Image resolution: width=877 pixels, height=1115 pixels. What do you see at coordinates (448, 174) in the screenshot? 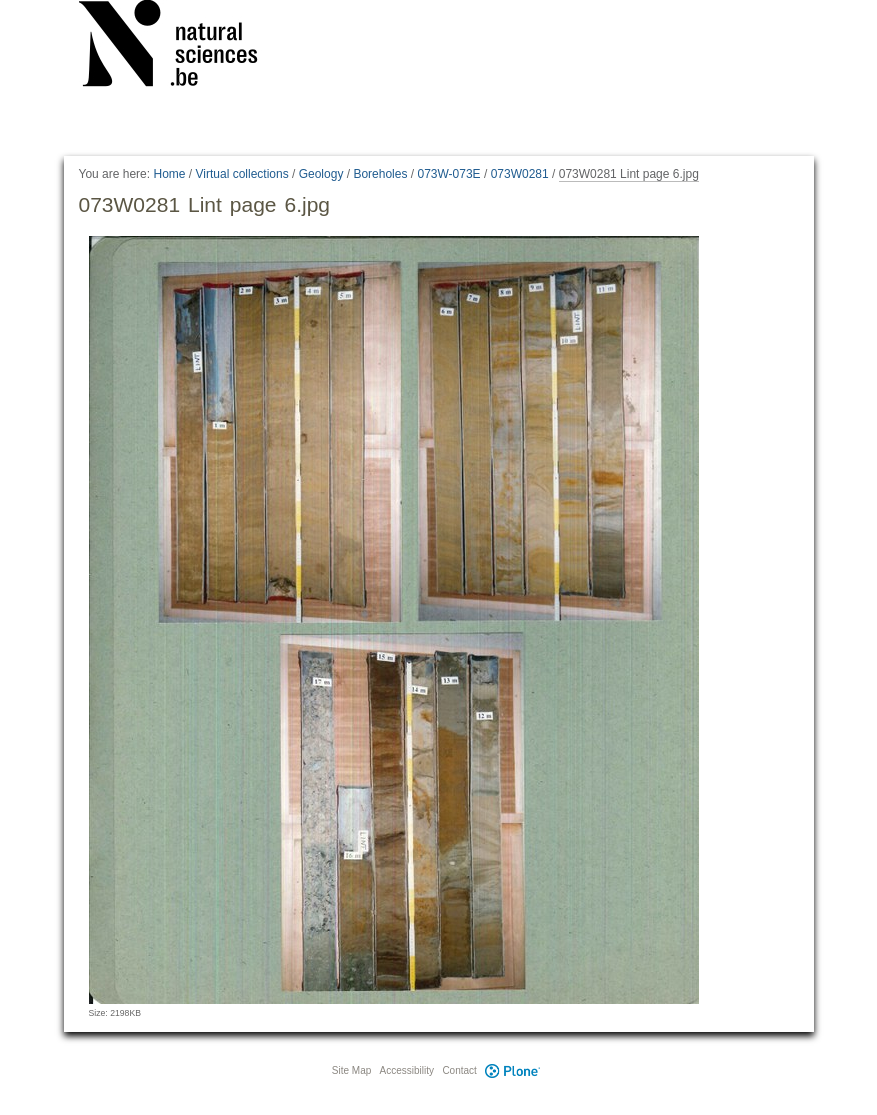
I see `073W-073E` at bounding box center [448, 174].